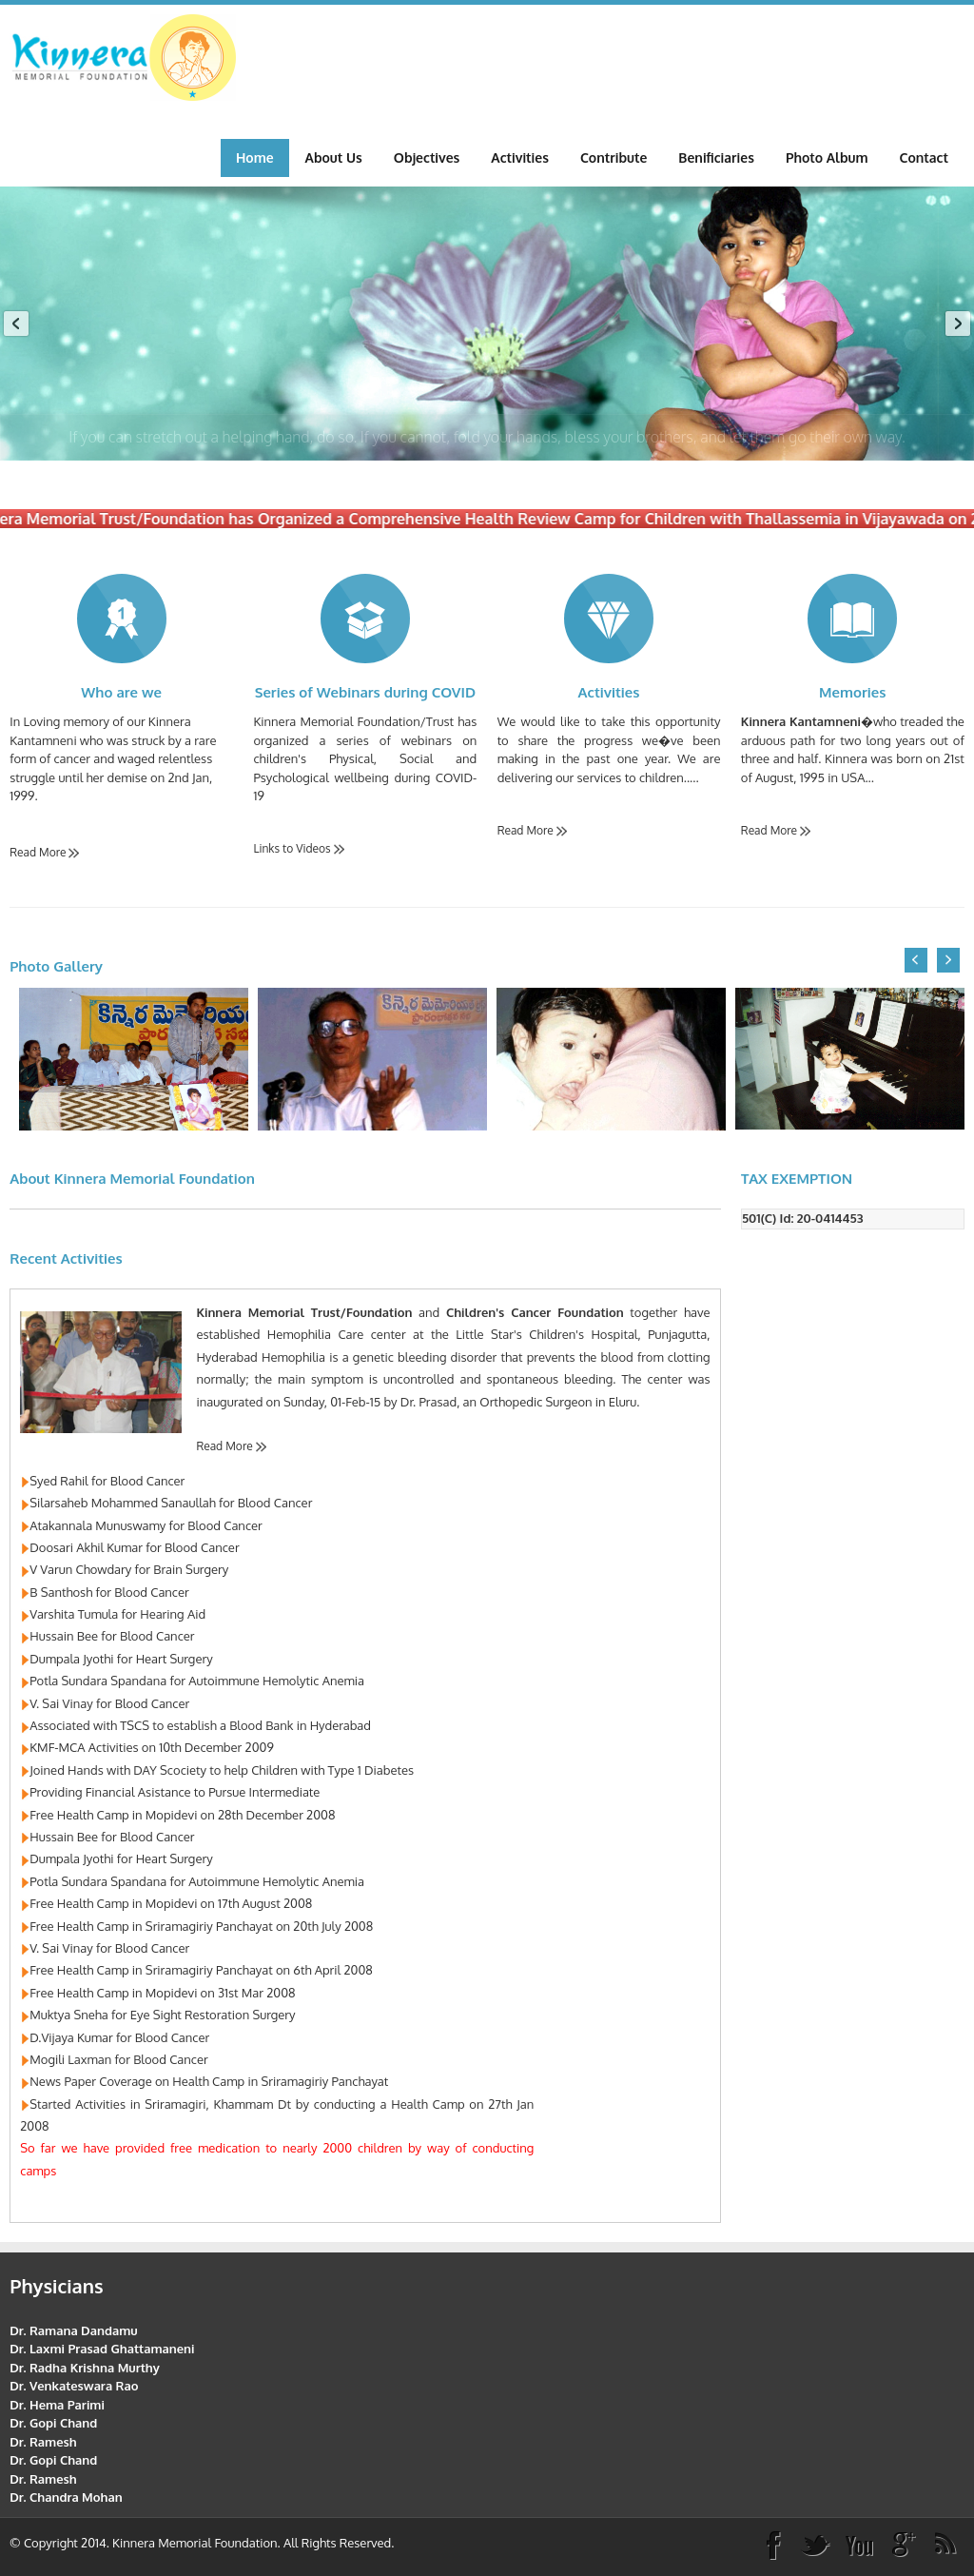 The image size is (974, 2576). Describe the element at coordinates (116, 1658) in the screenshot. I see `Dumpala Jyothi for Heart Surgery` at that location.